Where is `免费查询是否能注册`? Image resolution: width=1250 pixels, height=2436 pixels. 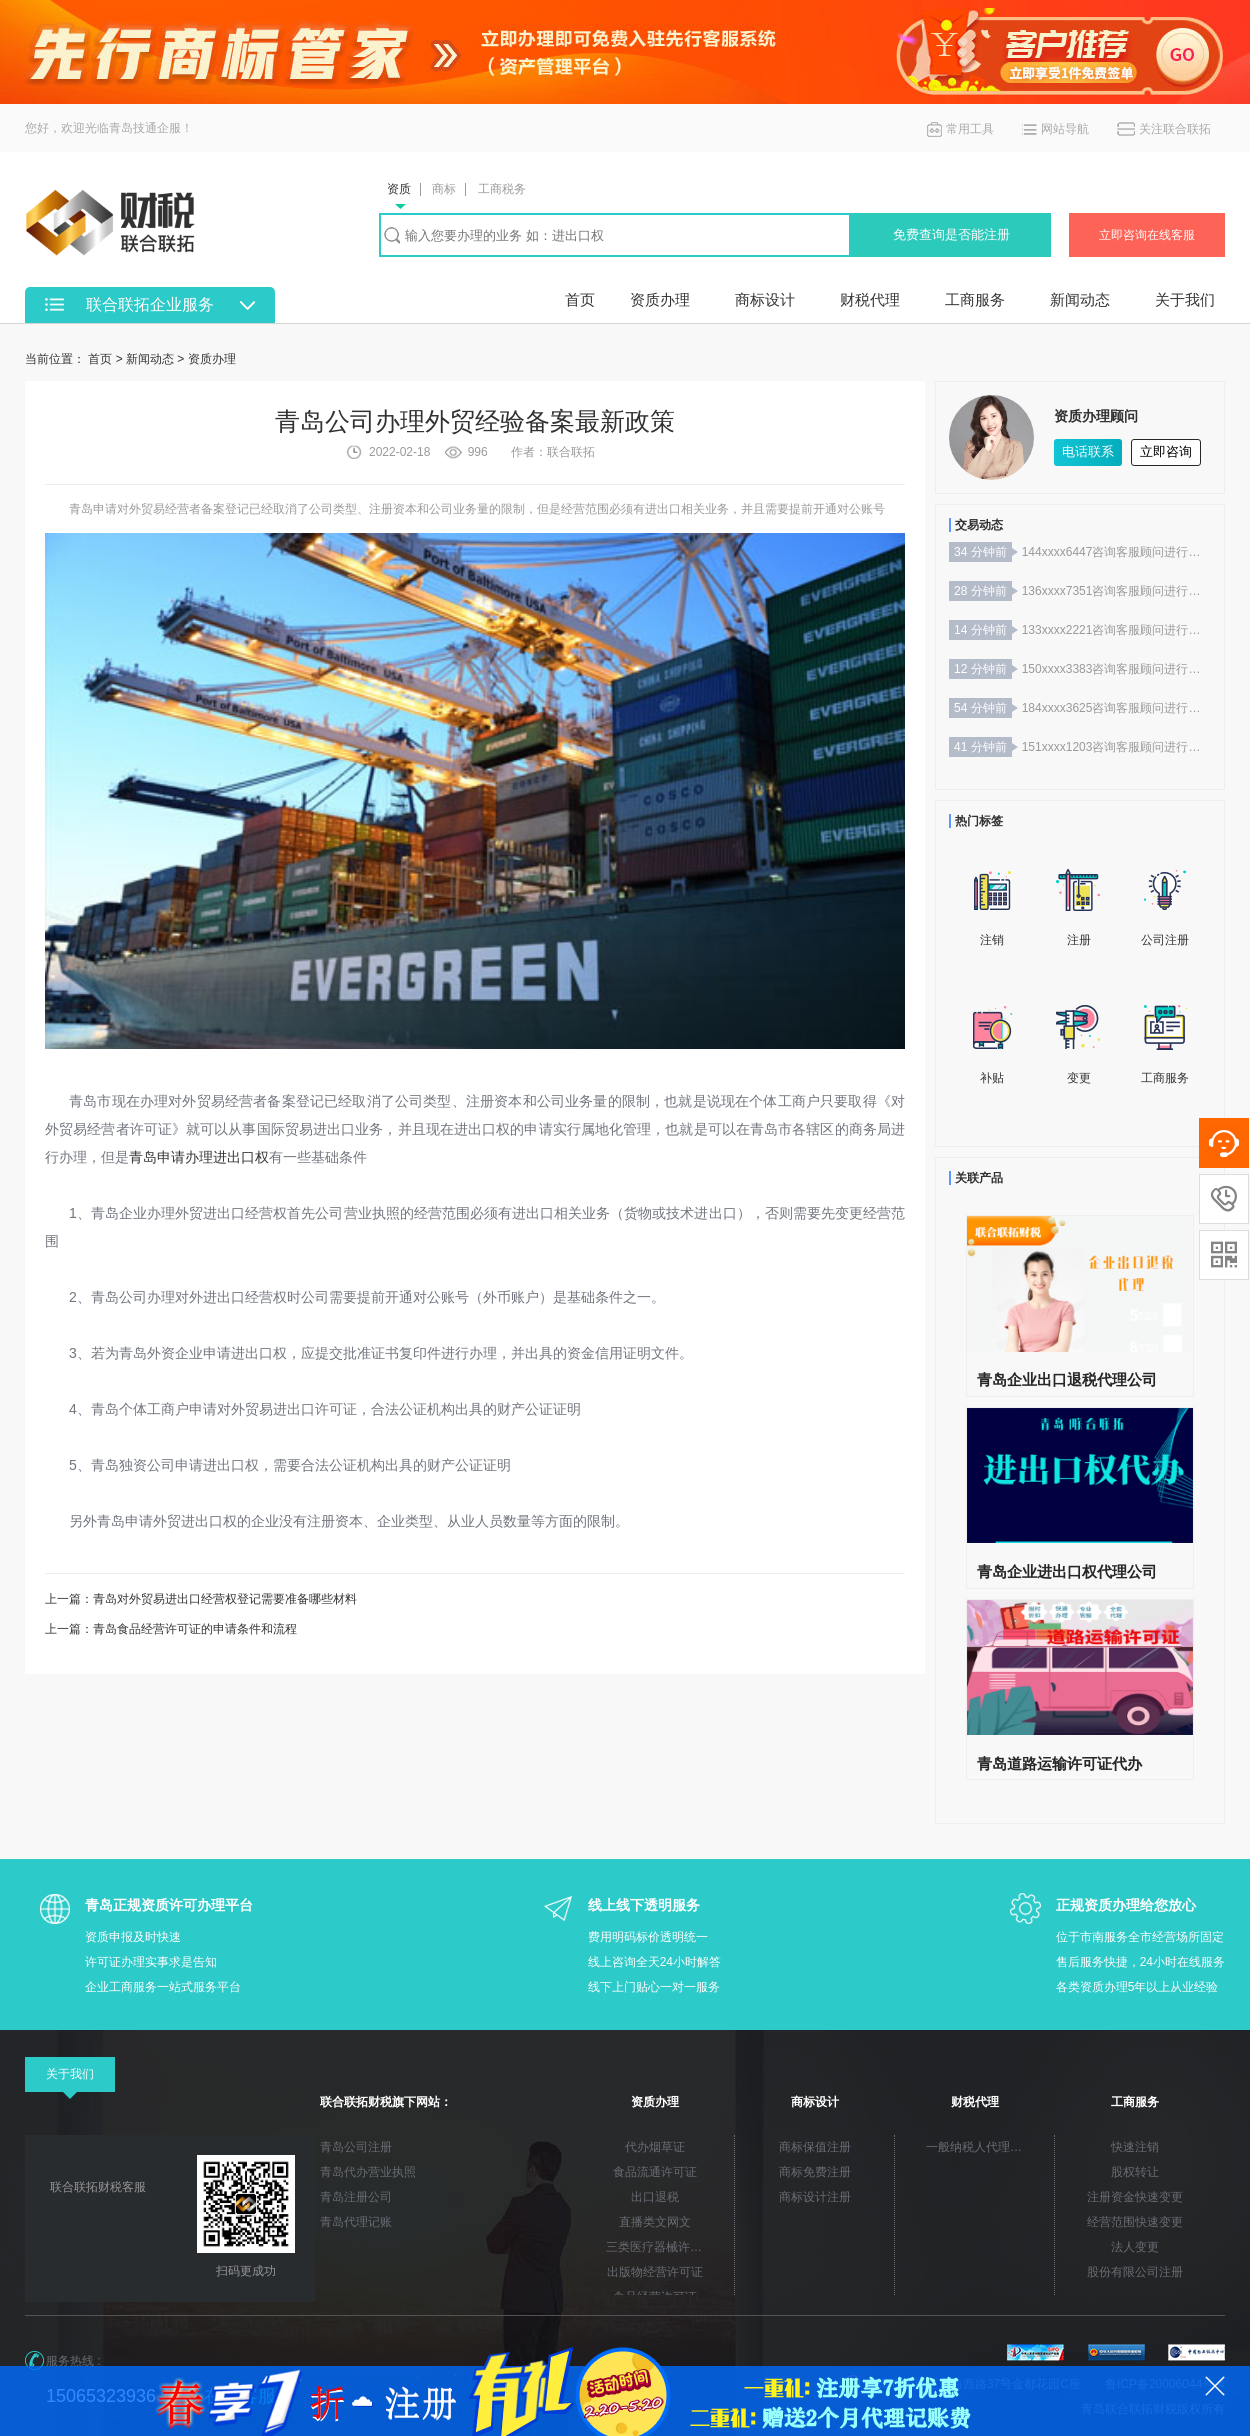 免费查询是否能注册 is located at coordinates (951, 234).